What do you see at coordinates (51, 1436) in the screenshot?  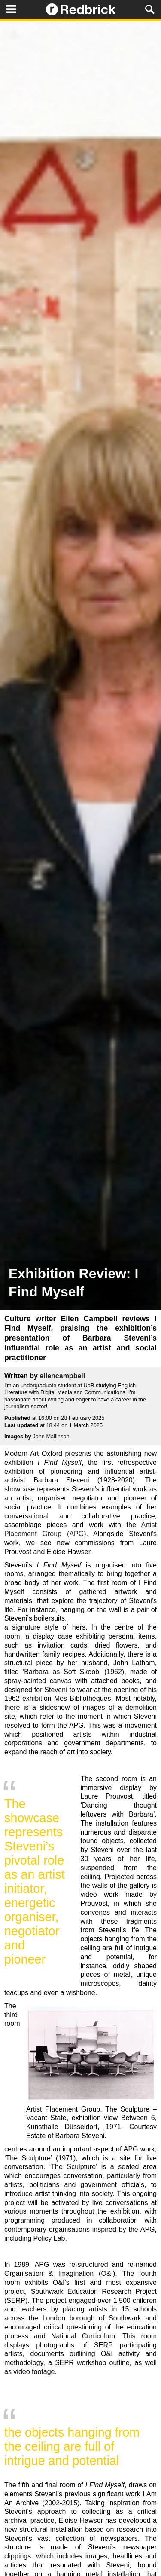 I see `John Mallinson` at bounding box center [51, 1436].